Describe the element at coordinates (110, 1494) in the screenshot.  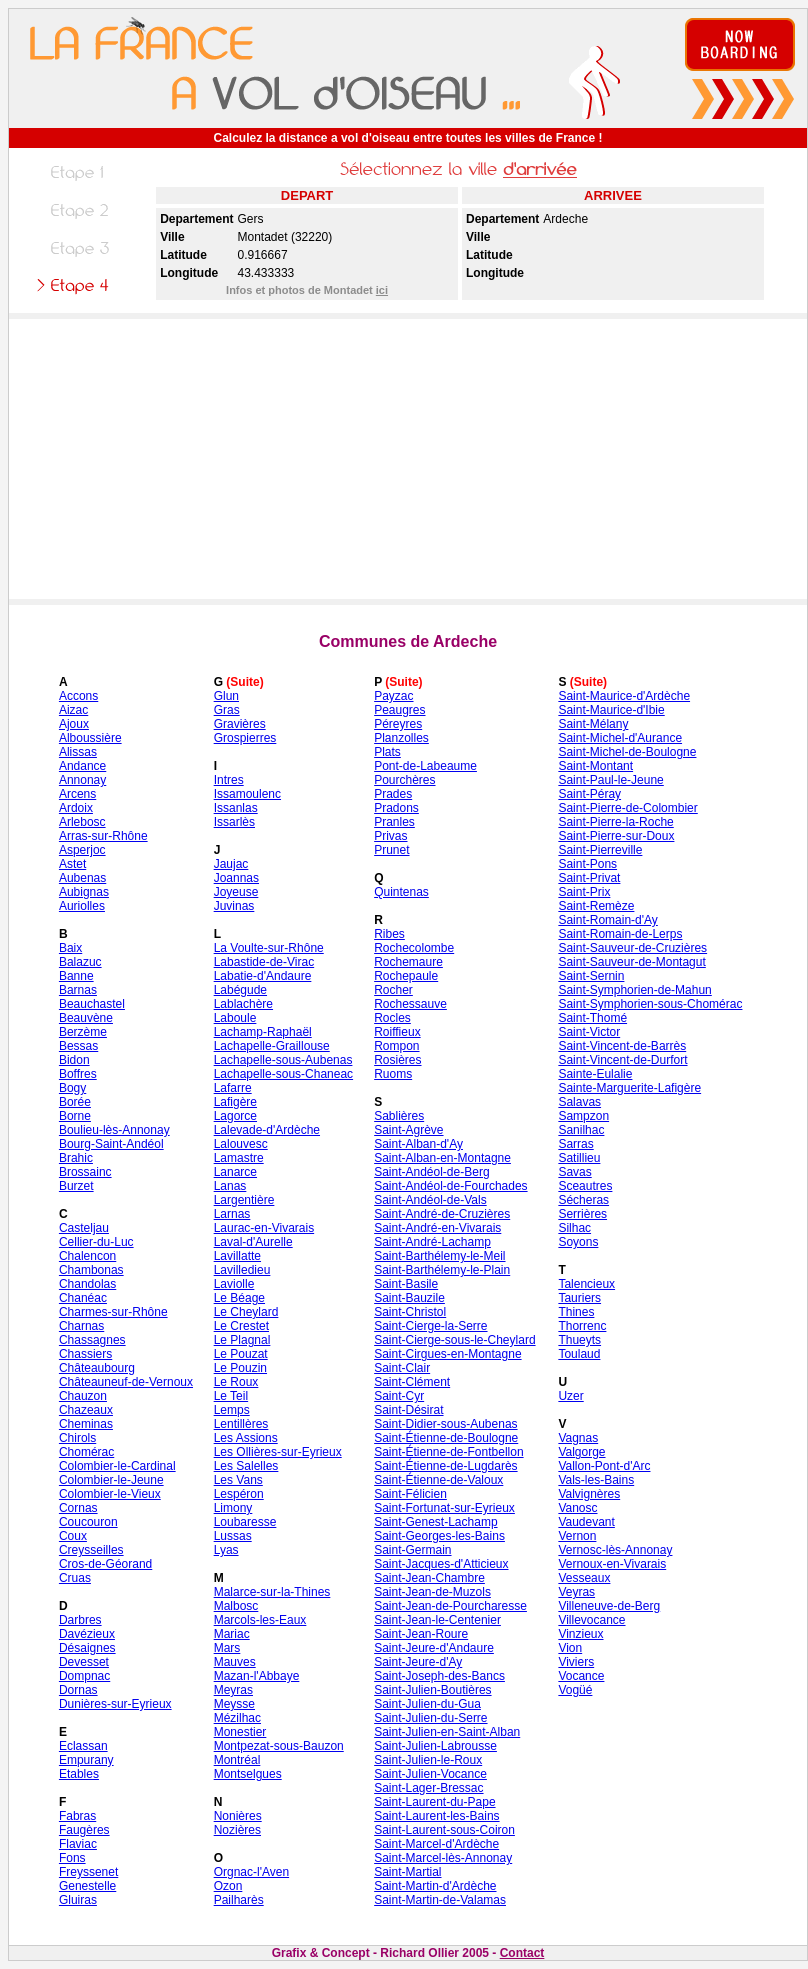
I see `Colombier-le-Vieux` at that location.